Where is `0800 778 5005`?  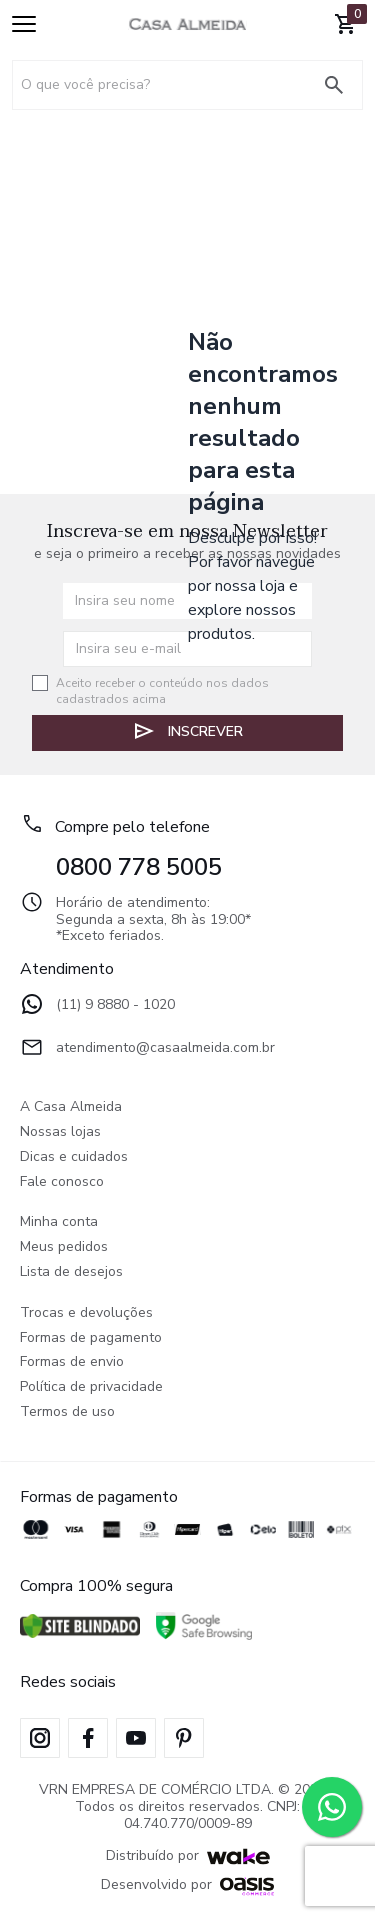
0800 778 5005 is located at coordinates (139, 867).